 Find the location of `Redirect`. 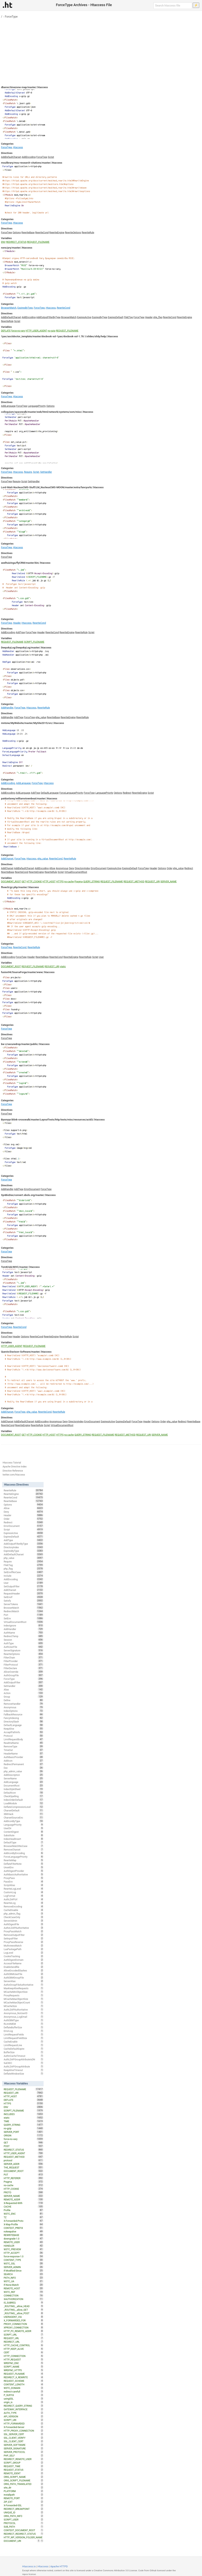

Redirect is located at coordinates (127, 792).